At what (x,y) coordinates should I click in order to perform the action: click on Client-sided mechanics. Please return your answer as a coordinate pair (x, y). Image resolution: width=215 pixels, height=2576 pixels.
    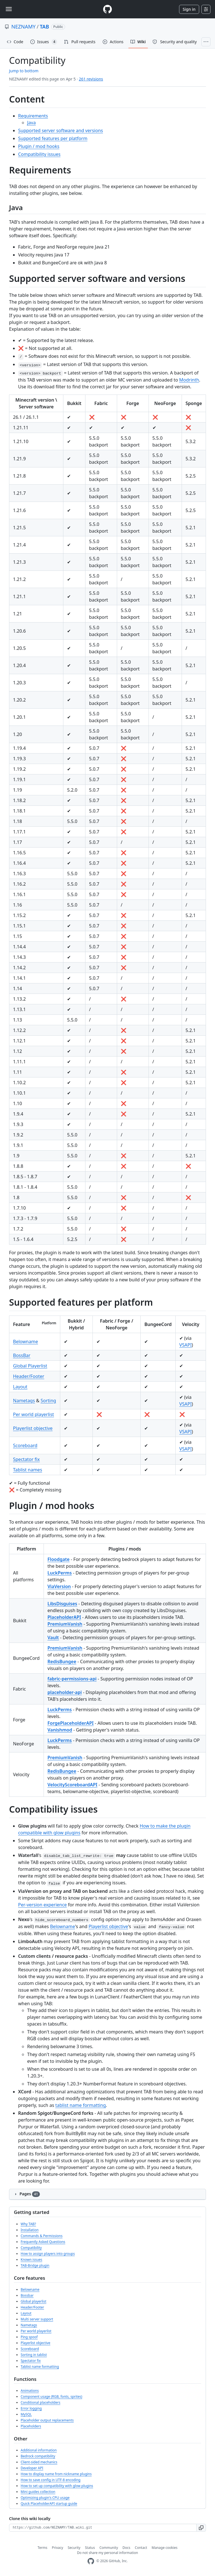
    Looking at the image, I should click on (39, 2462).